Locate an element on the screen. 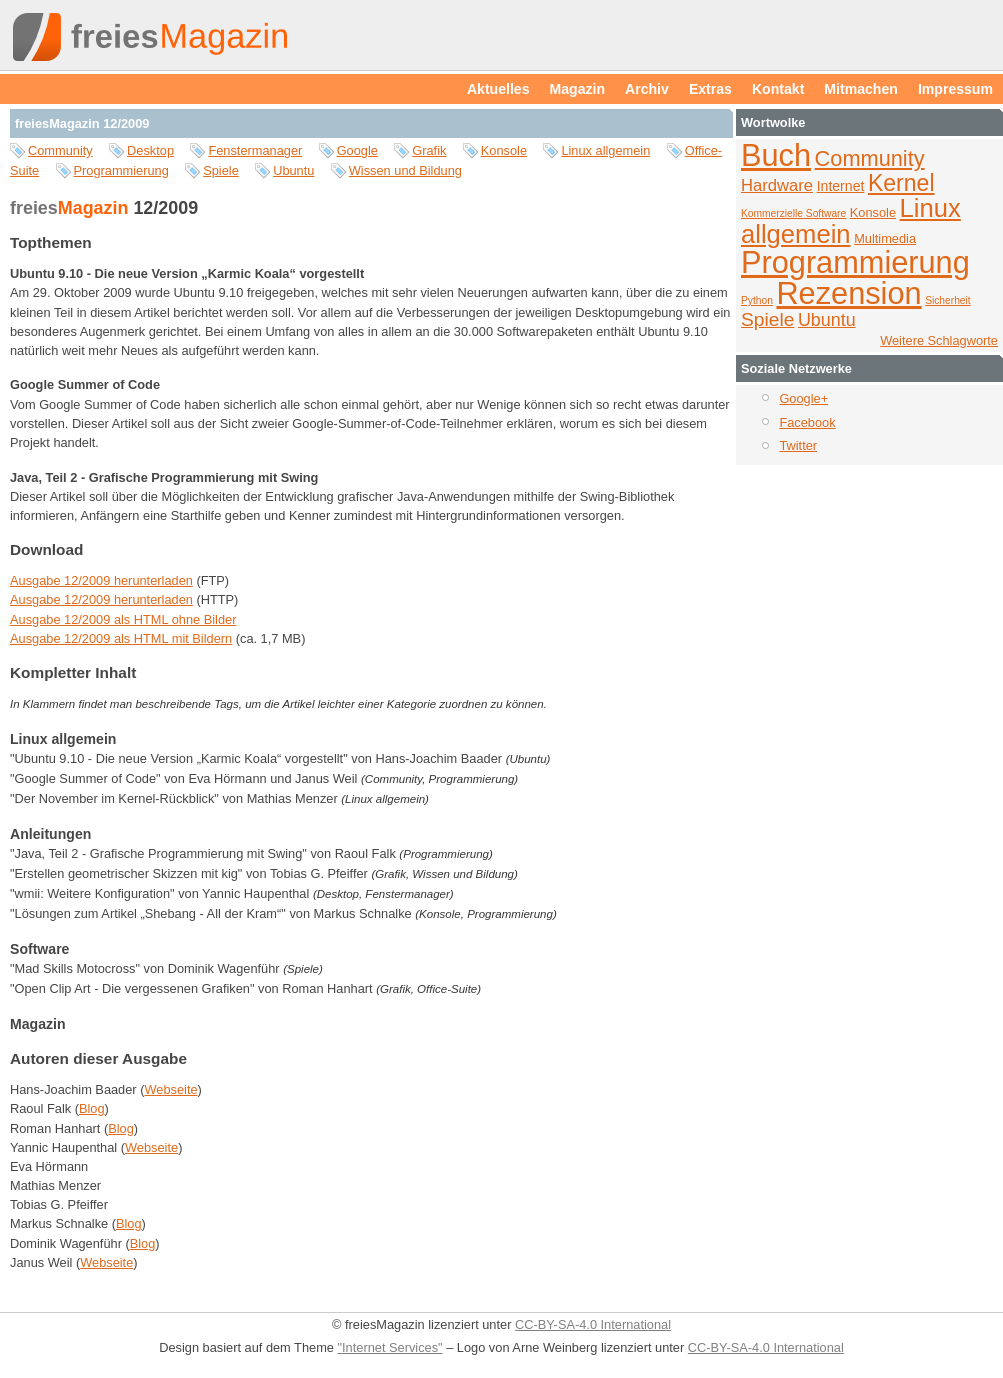  Blog is located at coordinates (92, 1108).